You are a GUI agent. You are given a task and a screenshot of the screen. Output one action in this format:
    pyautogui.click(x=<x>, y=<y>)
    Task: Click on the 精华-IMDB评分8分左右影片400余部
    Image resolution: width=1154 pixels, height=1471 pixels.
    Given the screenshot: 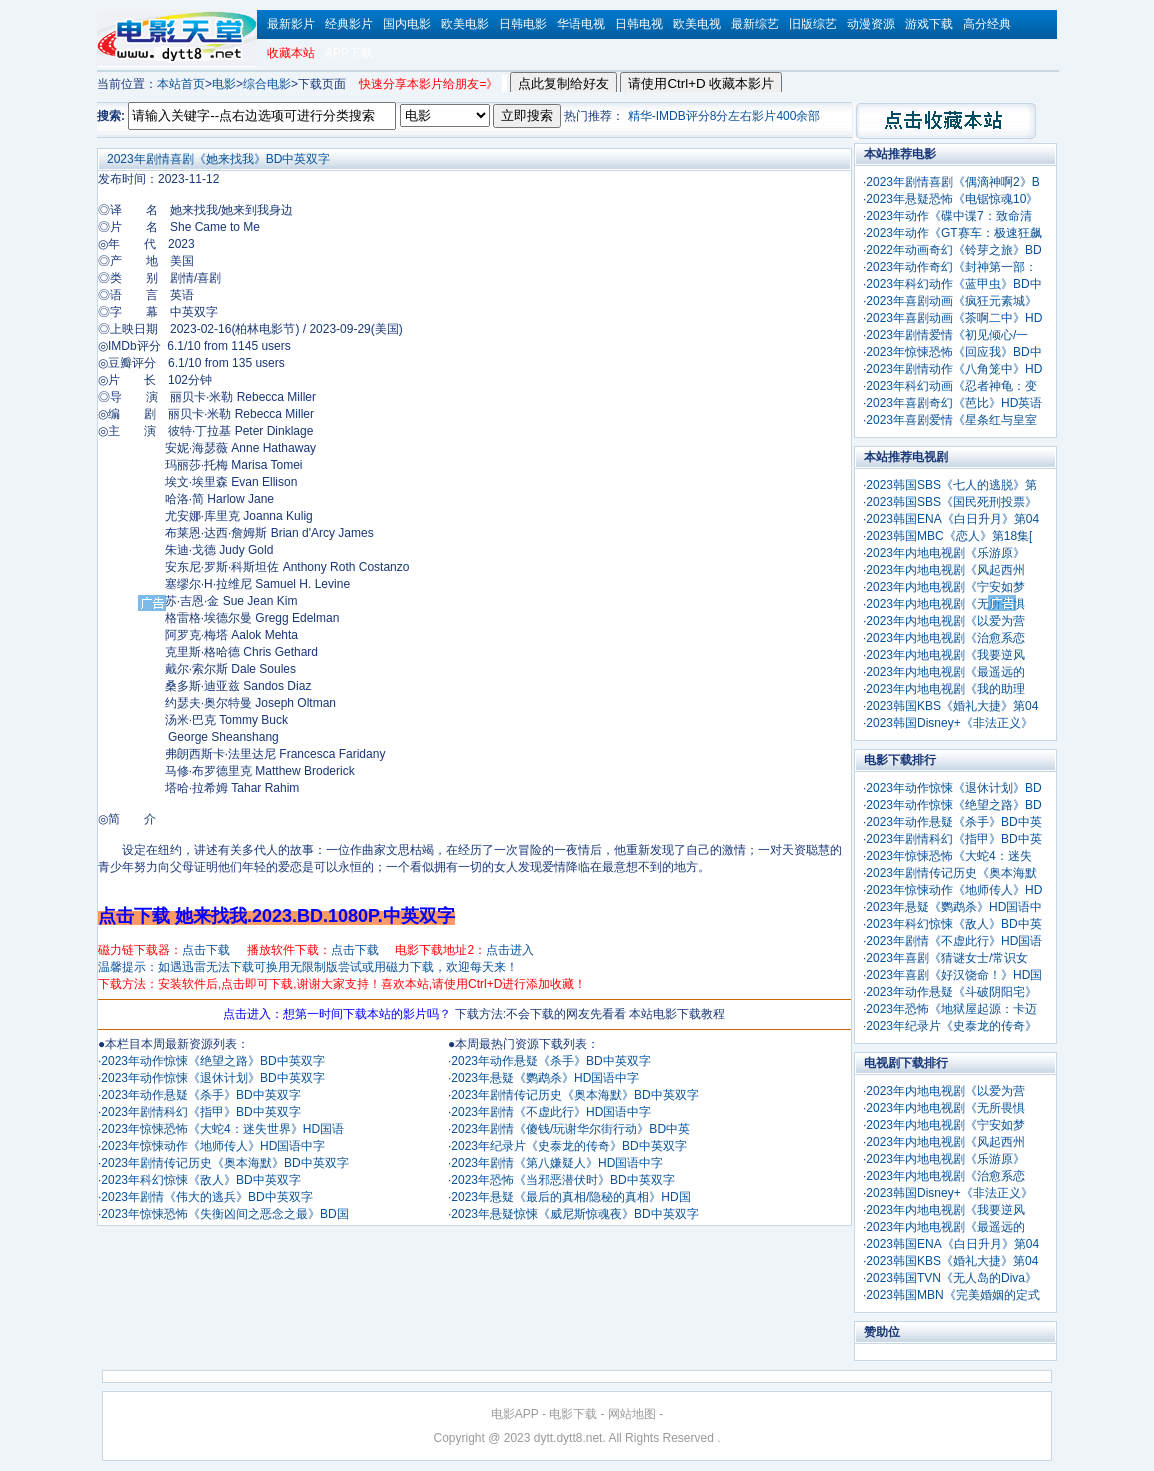 What is the action you would take?
    pyautogui.click(x=724, y=116)
    